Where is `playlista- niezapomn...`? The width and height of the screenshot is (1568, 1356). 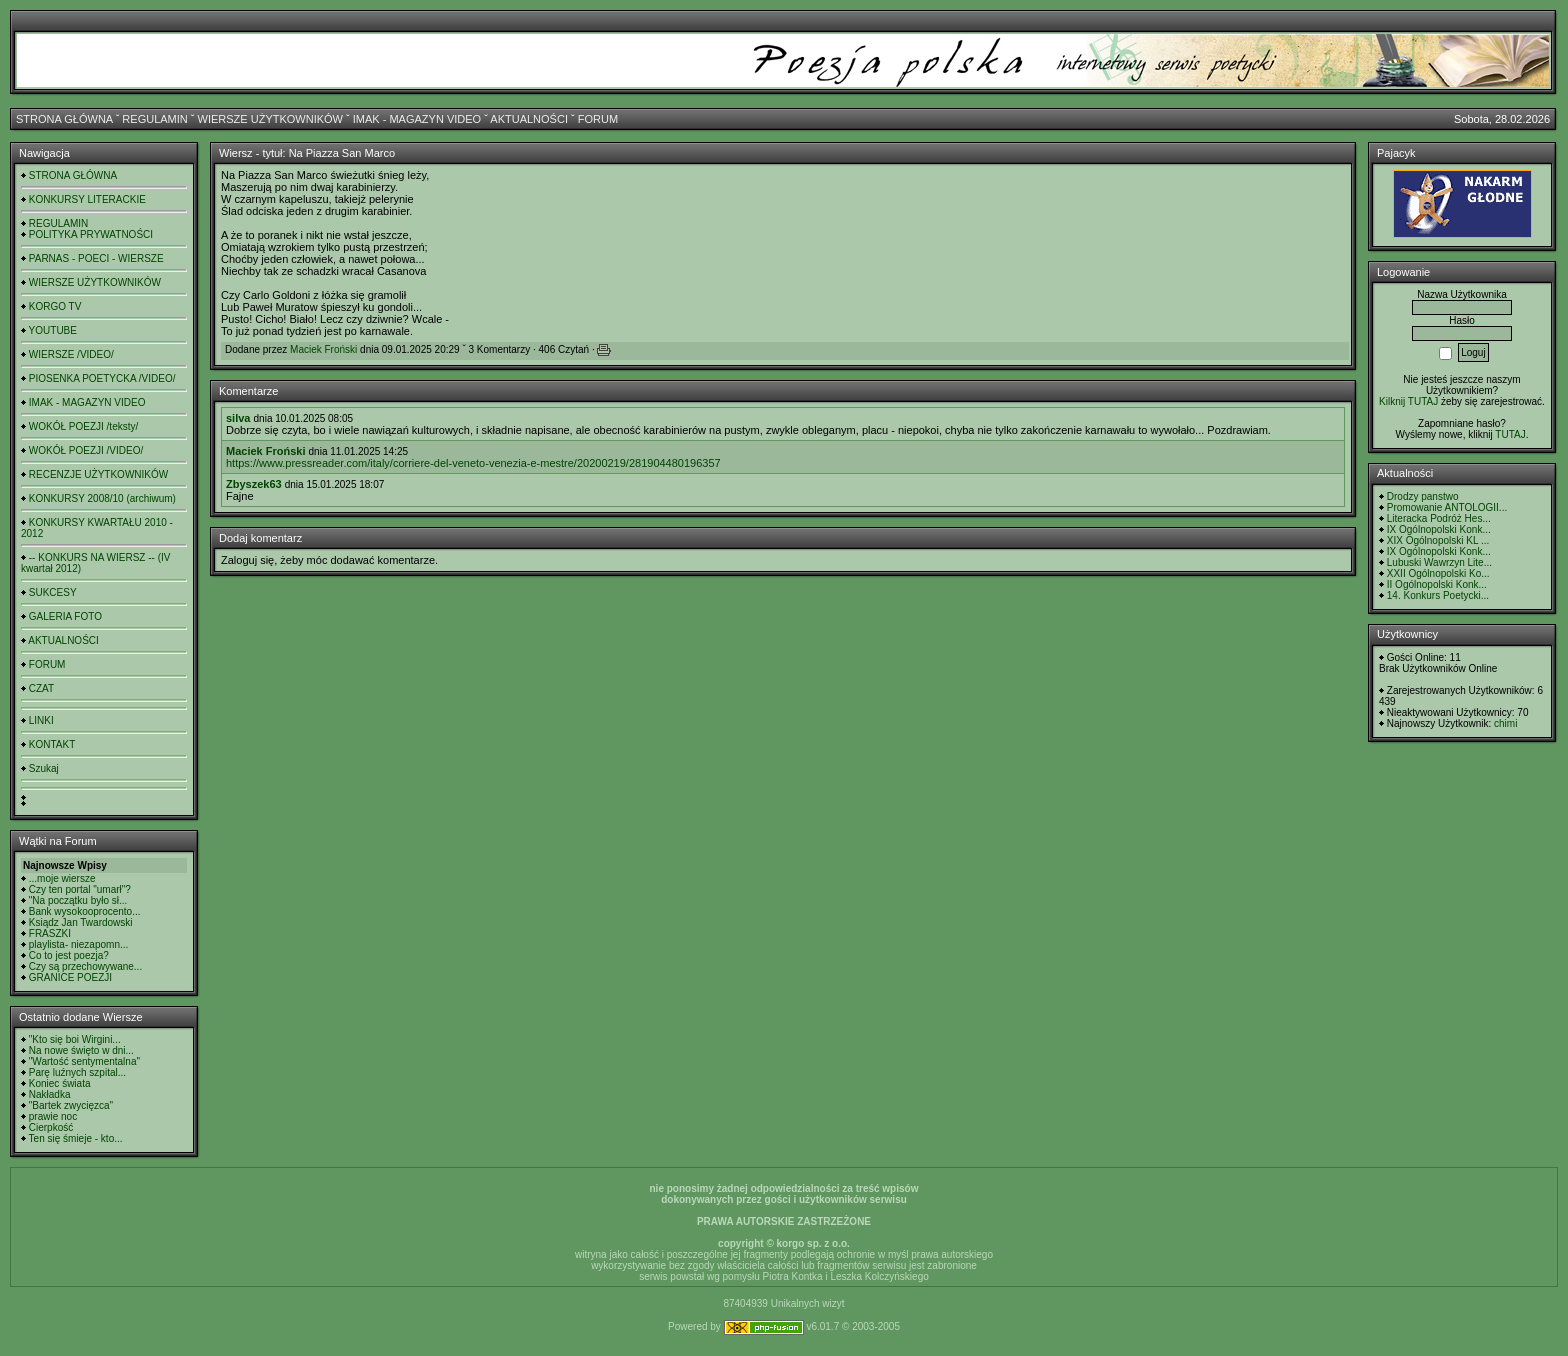
playlista- niezapomn... is located at coordinates (79, 944).